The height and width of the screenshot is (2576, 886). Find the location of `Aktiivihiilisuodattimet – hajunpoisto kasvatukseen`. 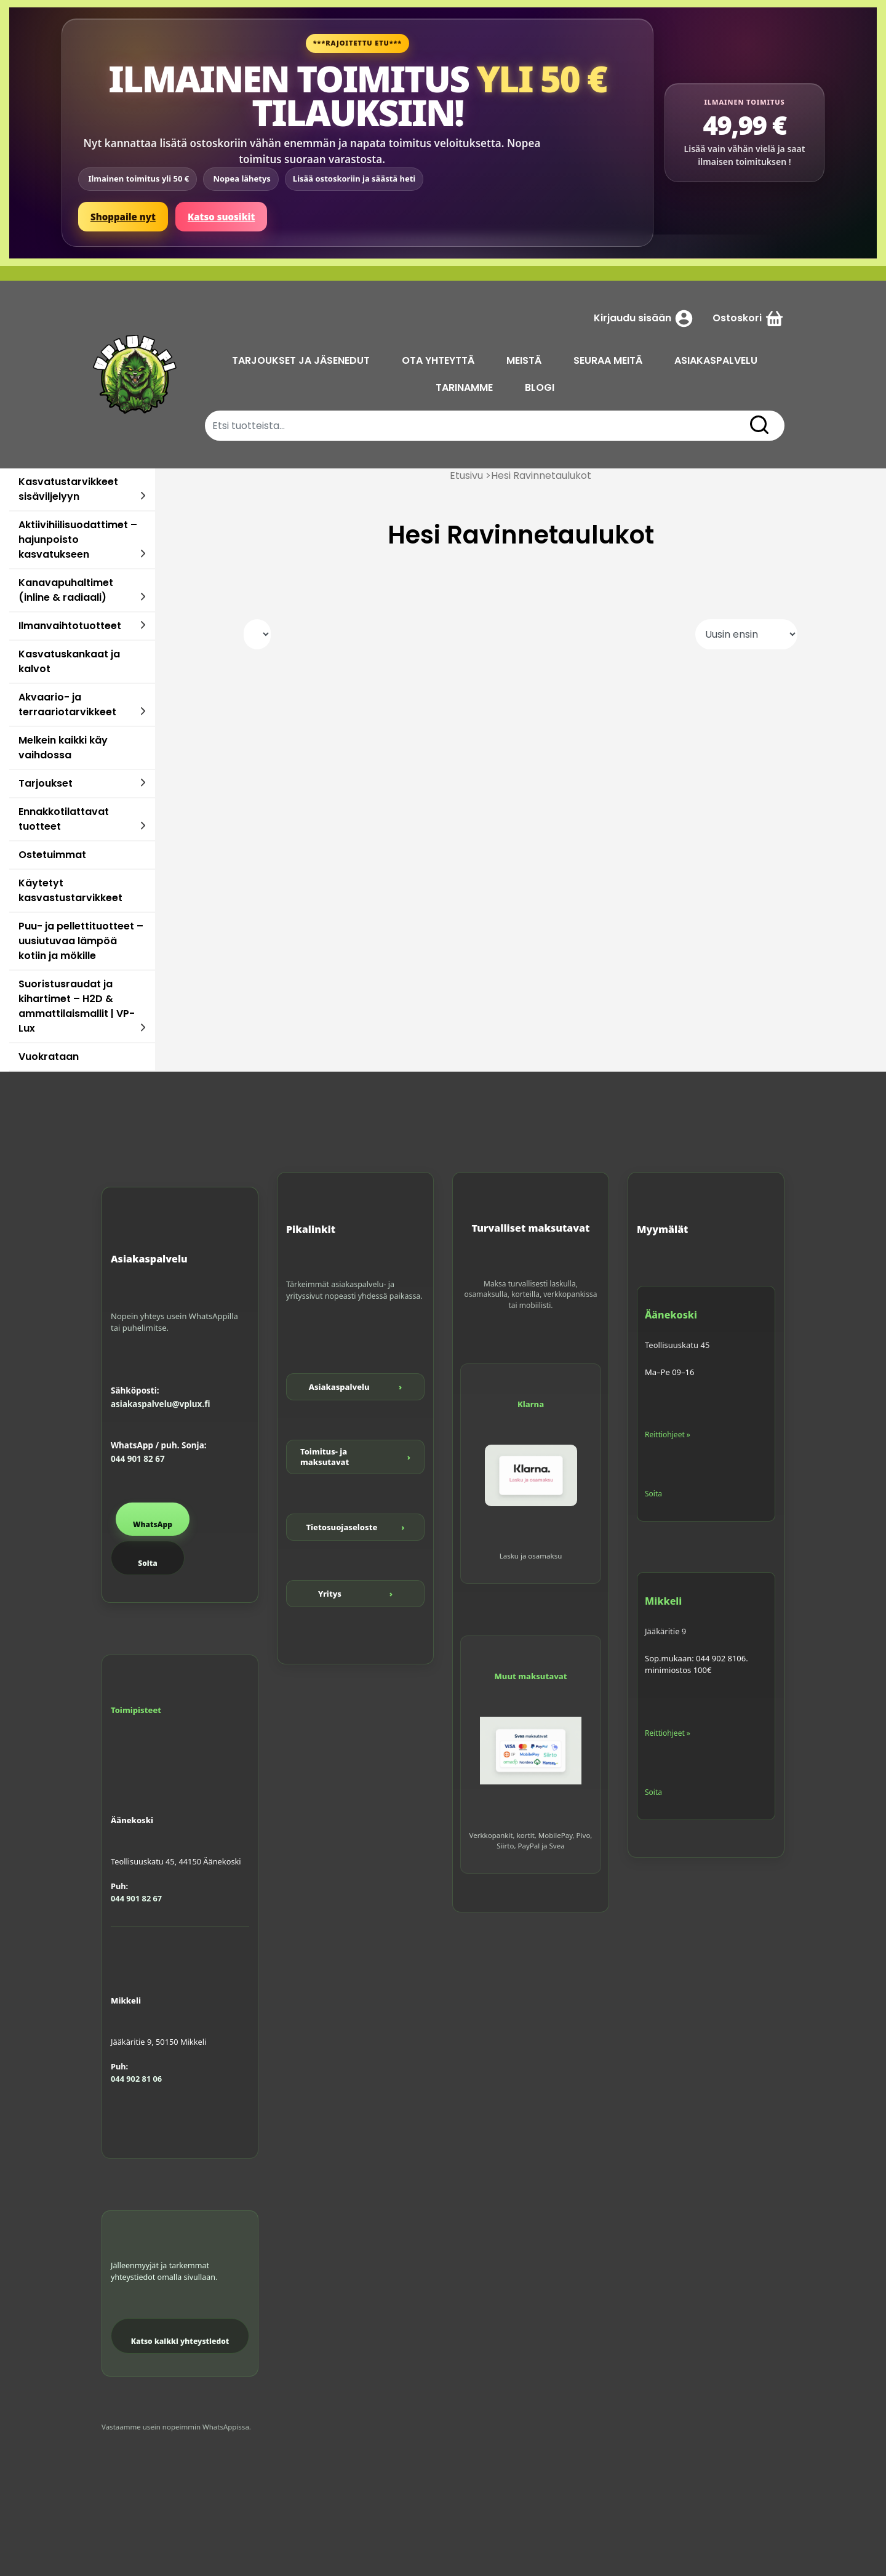

Aktiivihiilisuodattimet – hajunpoisto kasvatukseen is located at coordinates (77, 539).